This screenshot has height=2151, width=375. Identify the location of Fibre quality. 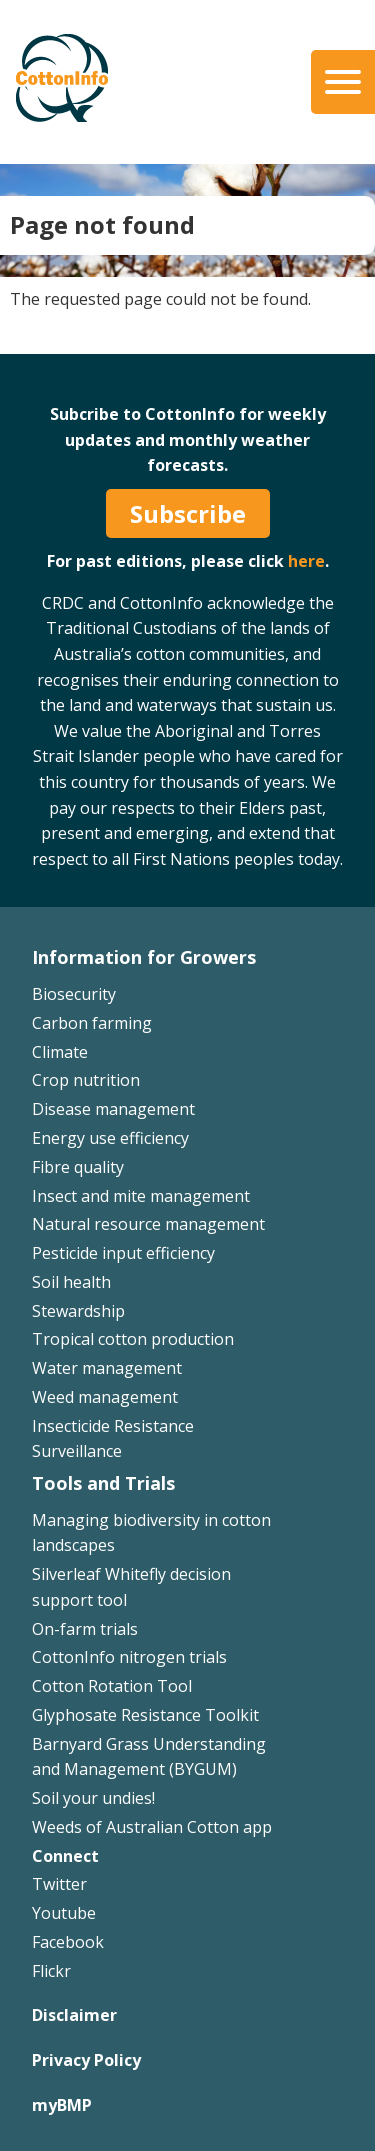
(78, 1167).